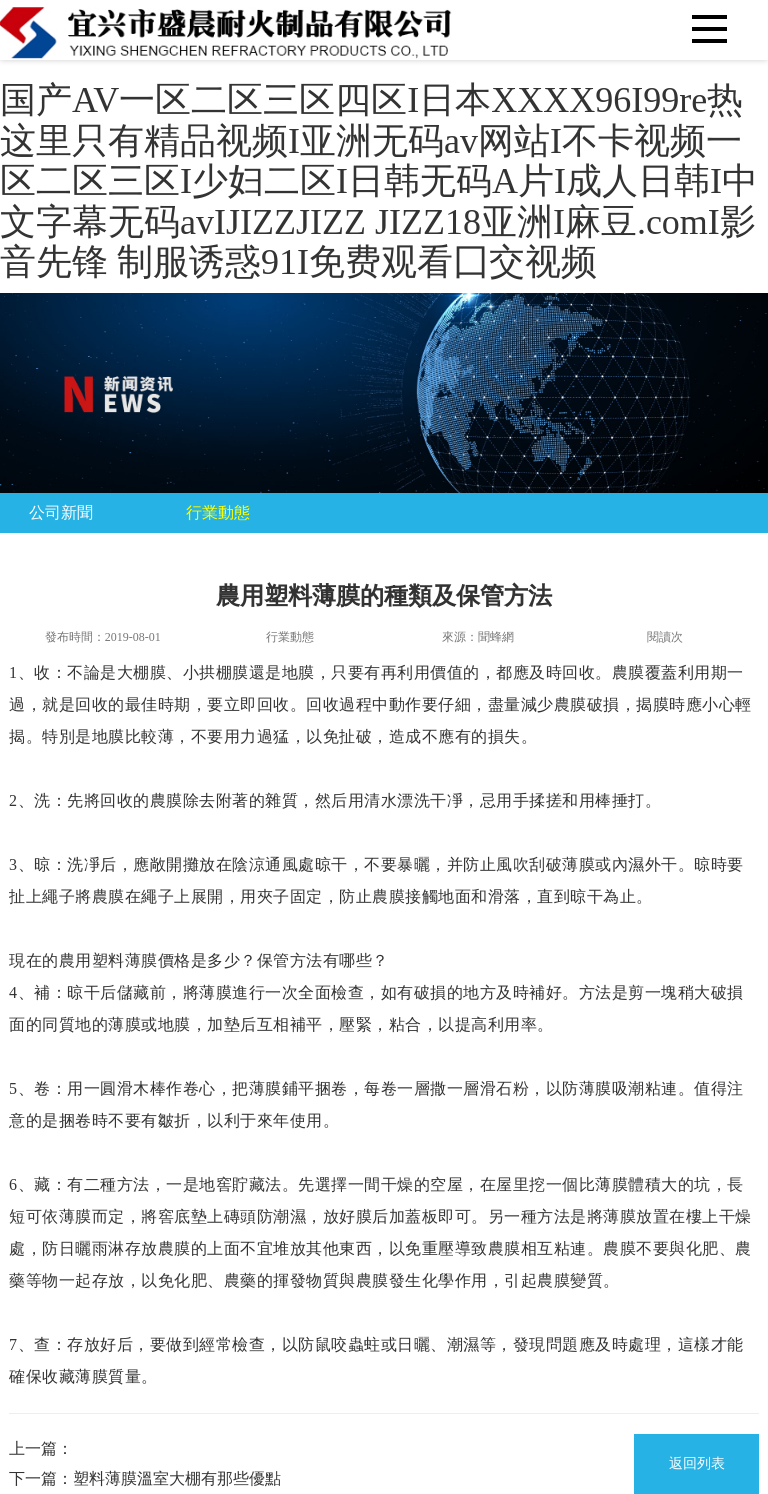 The height and width of the screenshot is (1494, 768). What do you see at coordinates (61, 512) in the screenshot?
I see `公司新聞` at bounding box center [61, 512].